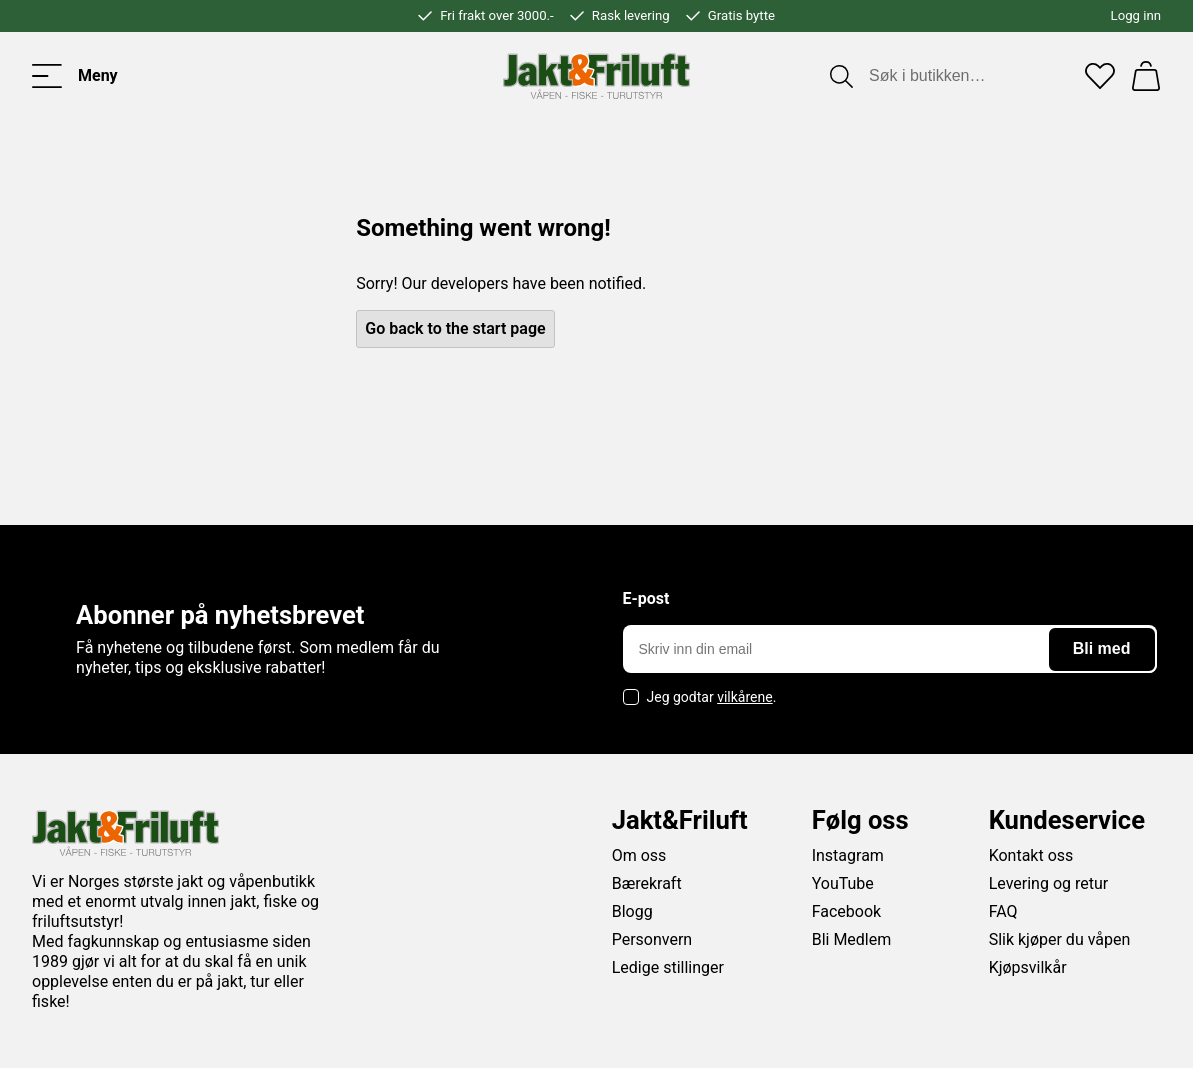 The image size is (1193, 1068). I want to click on Instagram, so click(848, 855).